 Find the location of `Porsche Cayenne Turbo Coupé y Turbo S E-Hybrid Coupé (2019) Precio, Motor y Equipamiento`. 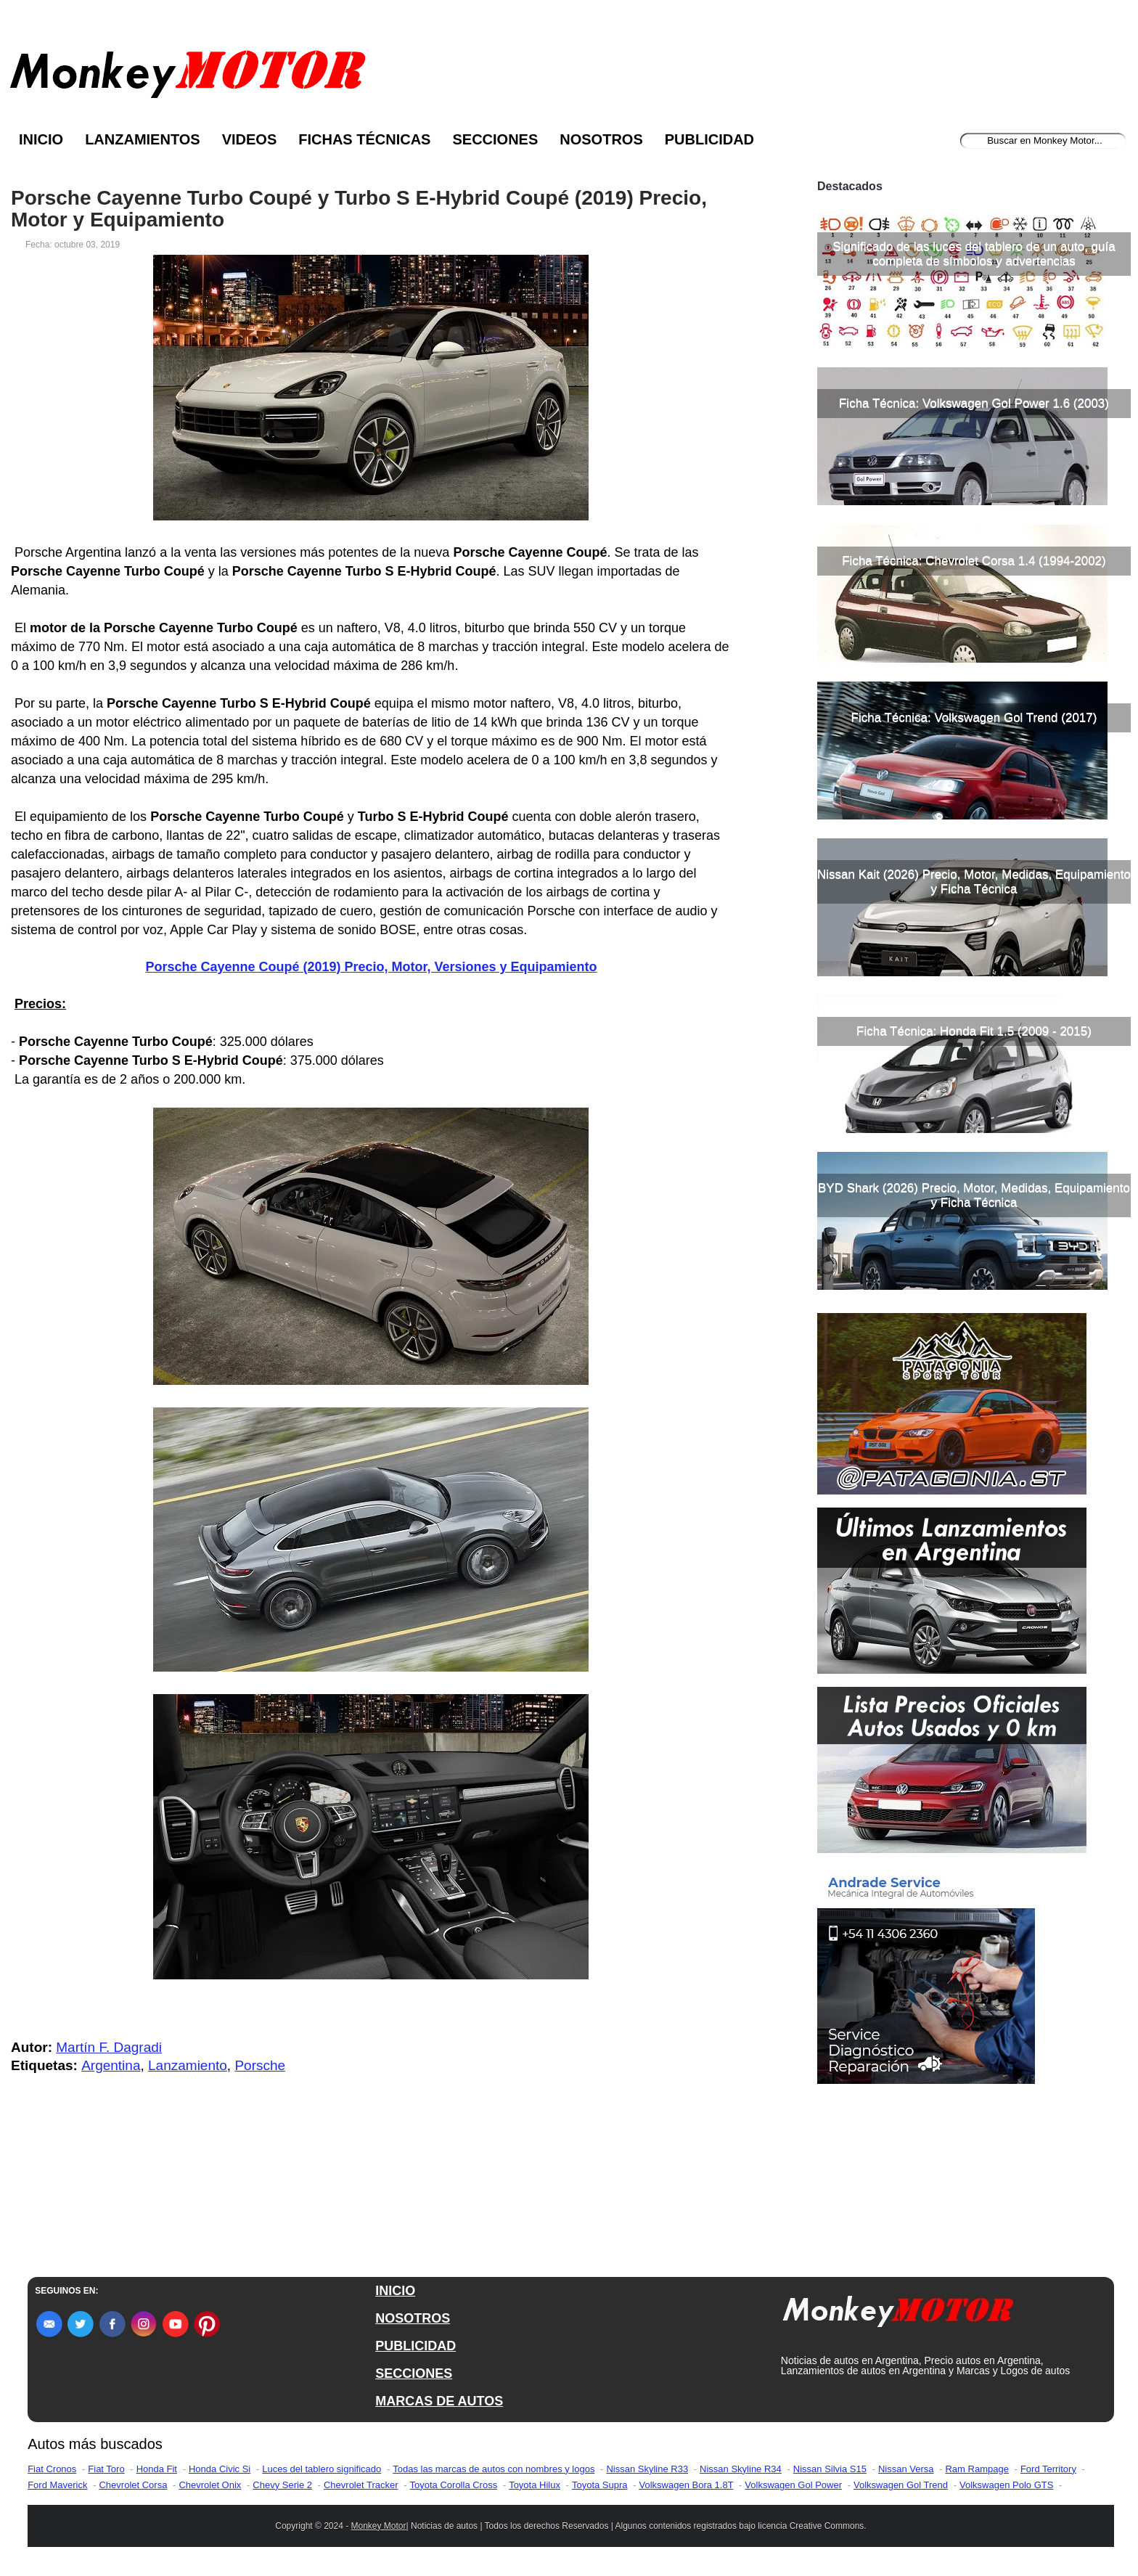

Porsche Cayenne Turbo Coupé y Turbo S E-Hybrid Coupé (2019) Precio, Motor y Equipamiento is located at coordinates (359, 209).